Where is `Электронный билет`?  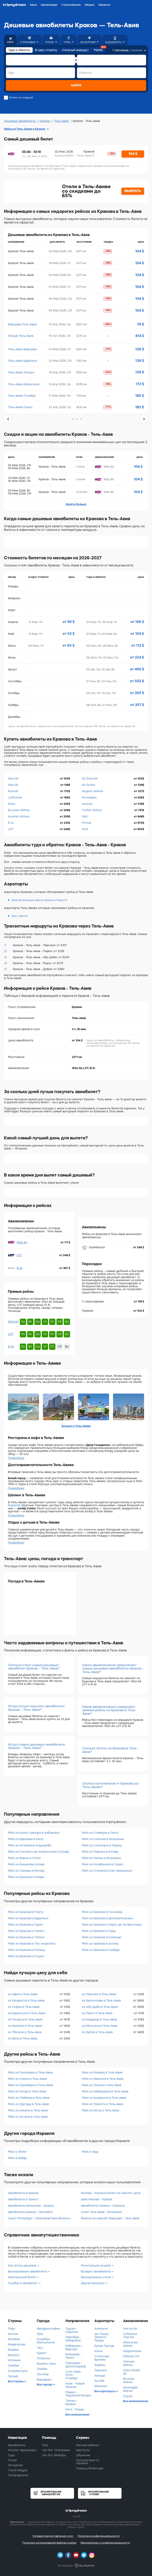 Электронный билет is located at coordinates (22, 2277).